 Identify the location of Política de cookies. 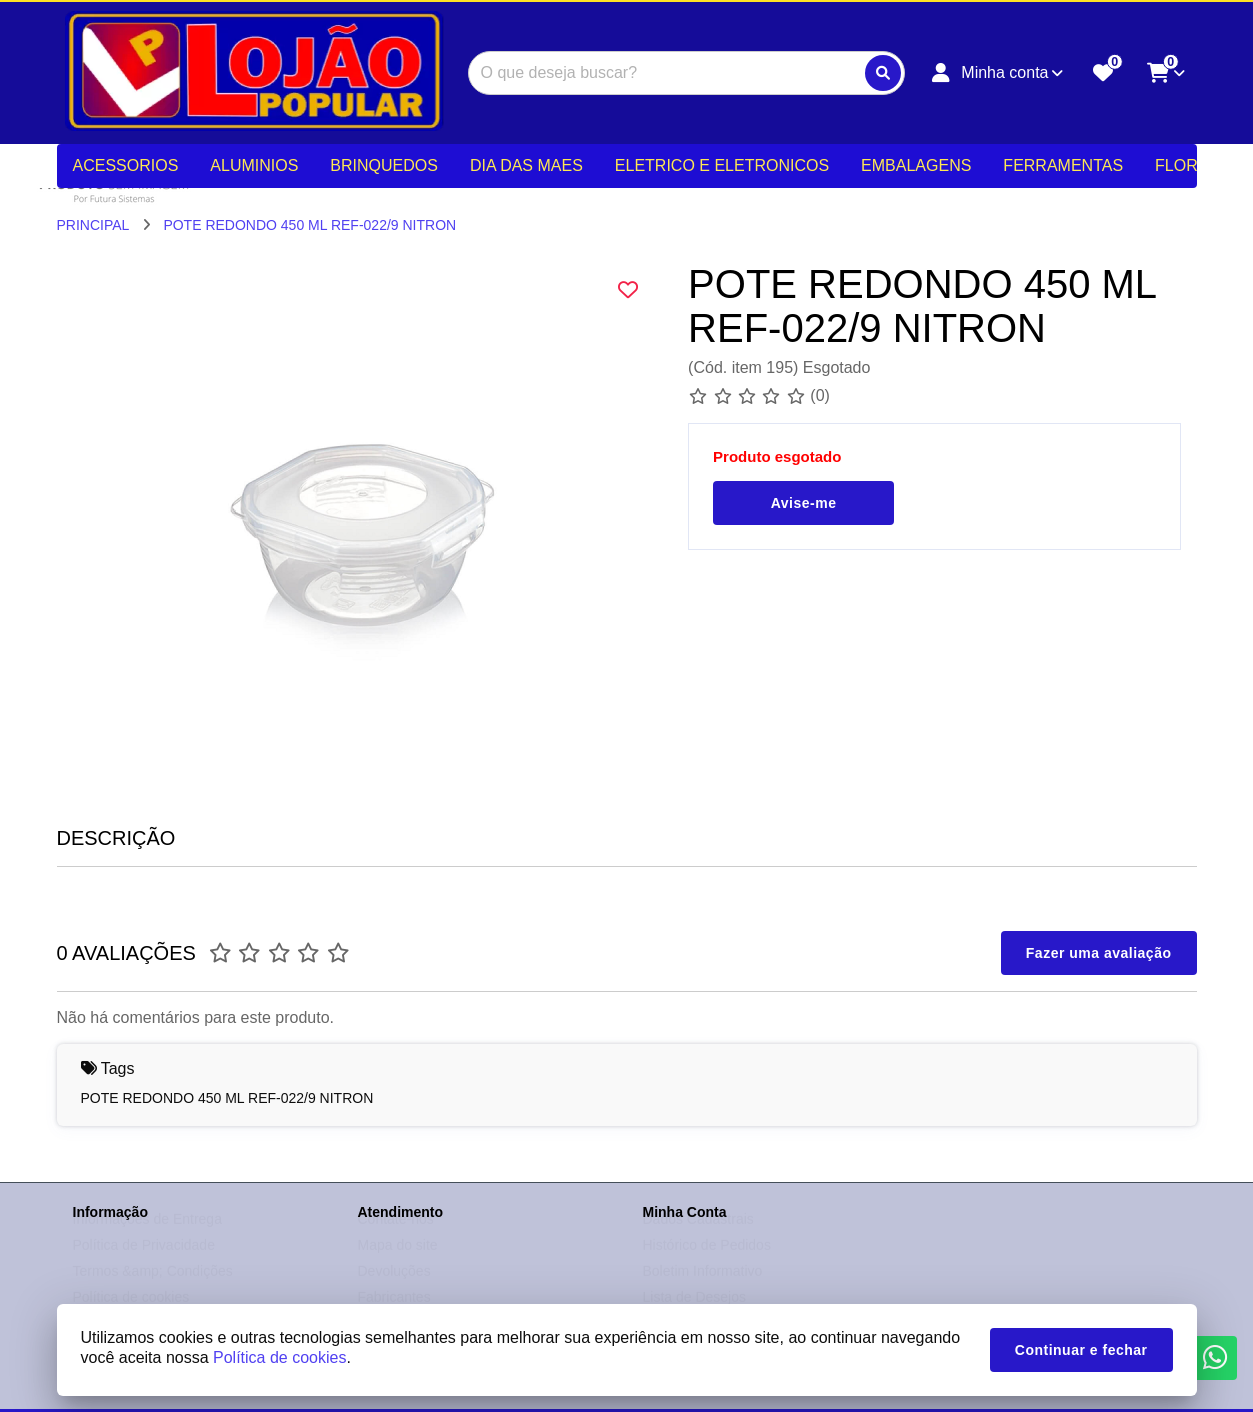
(279, 1357).